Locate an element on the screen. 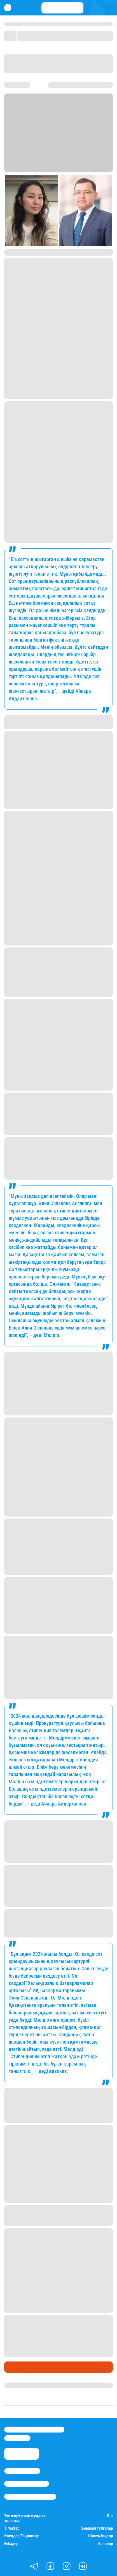 The height and width of the screenshot is (2576, 117). Реклама/Жарнама is located at coordinates (26, 2483).